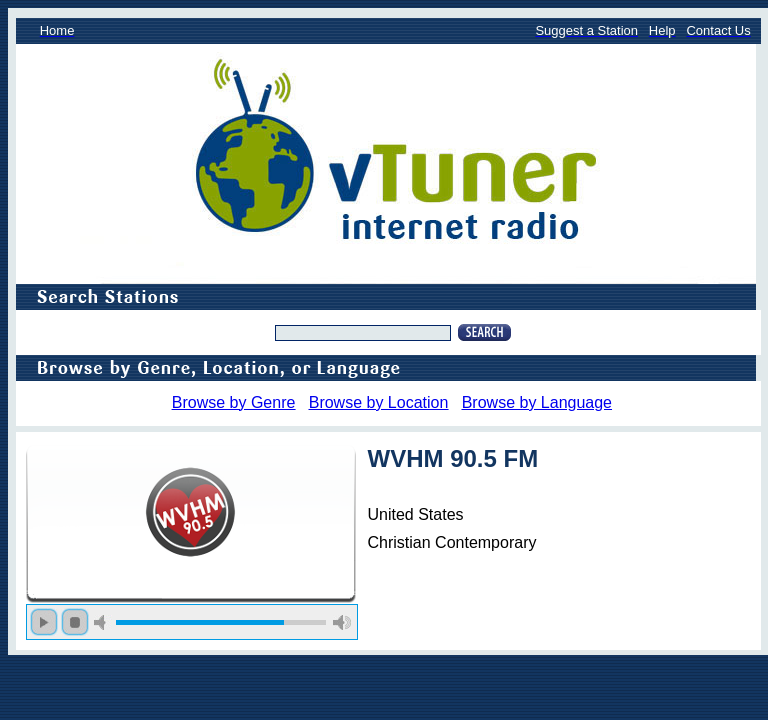 This screenshot has height=720, width=768. I want to click on mute [button], so click(103, 622).